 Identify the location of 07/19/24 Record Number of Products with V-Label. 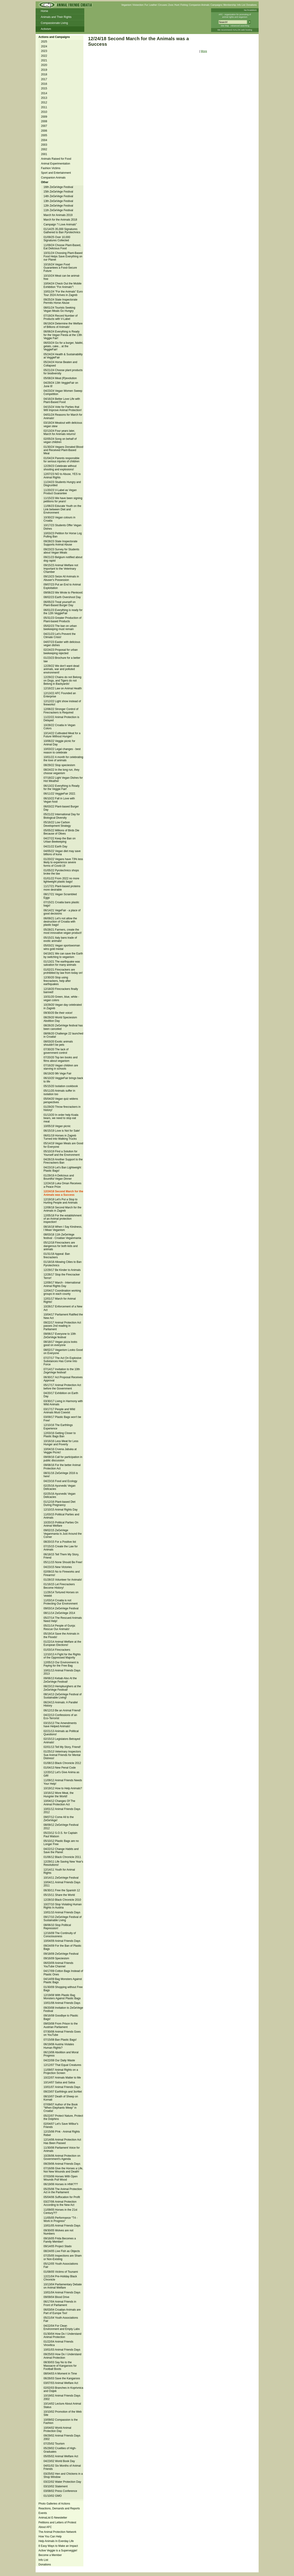
(61, 317).